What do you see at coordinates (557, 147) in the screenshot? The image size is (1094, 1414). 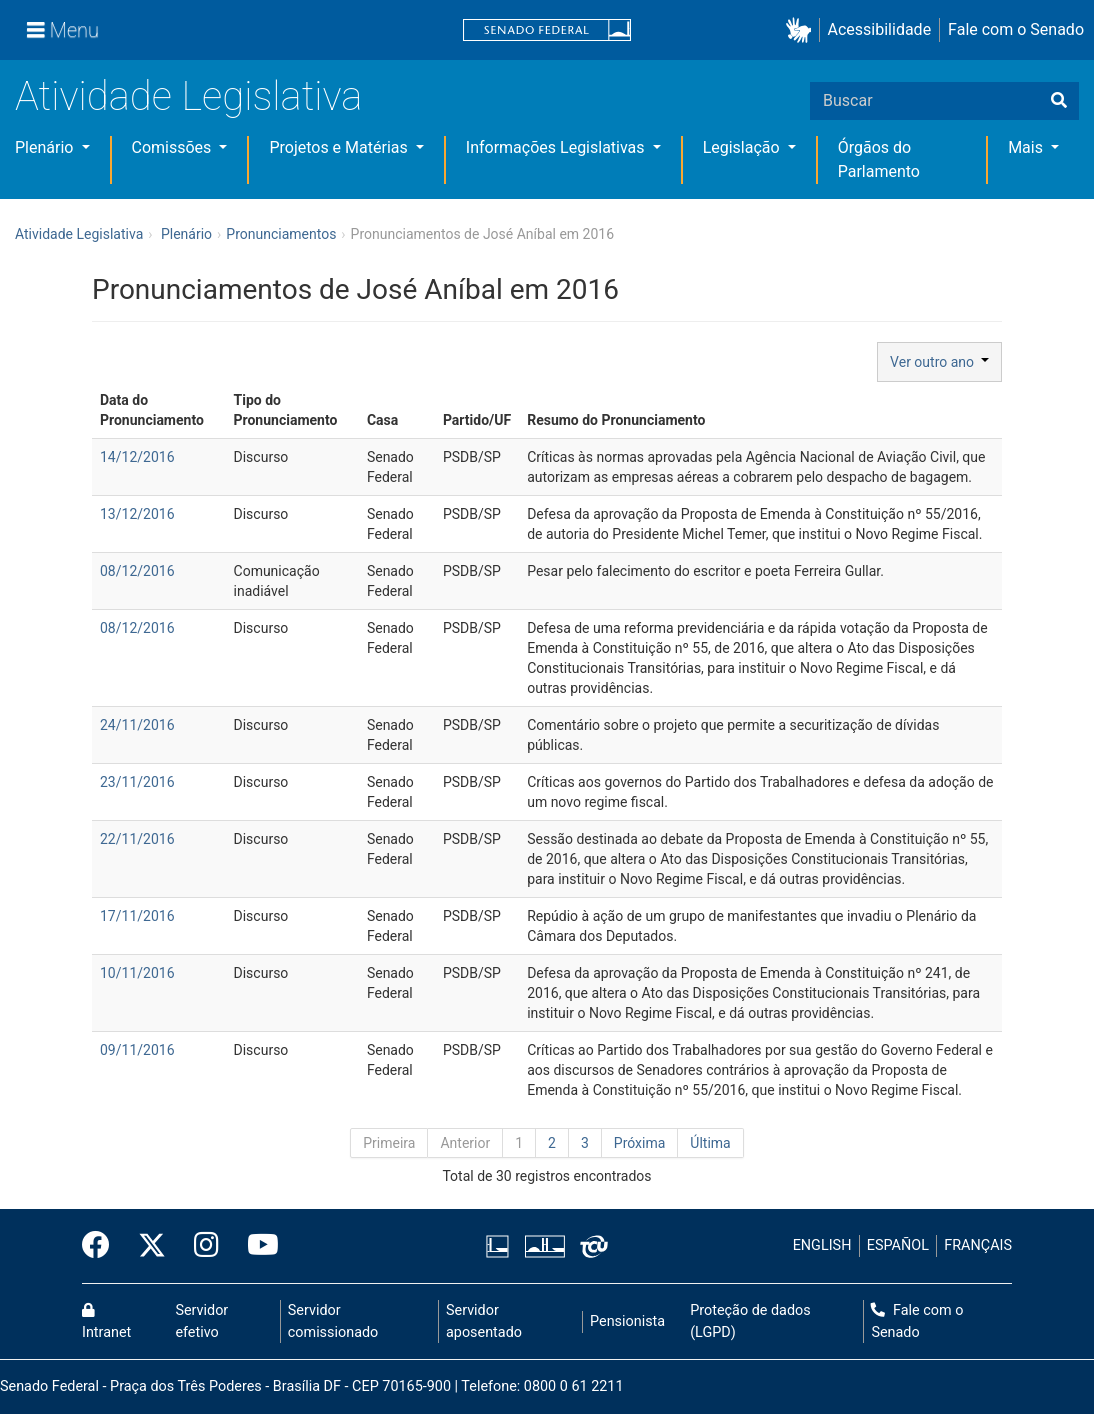 I see `Informações Legislativas` at bounding box center [557, 147].